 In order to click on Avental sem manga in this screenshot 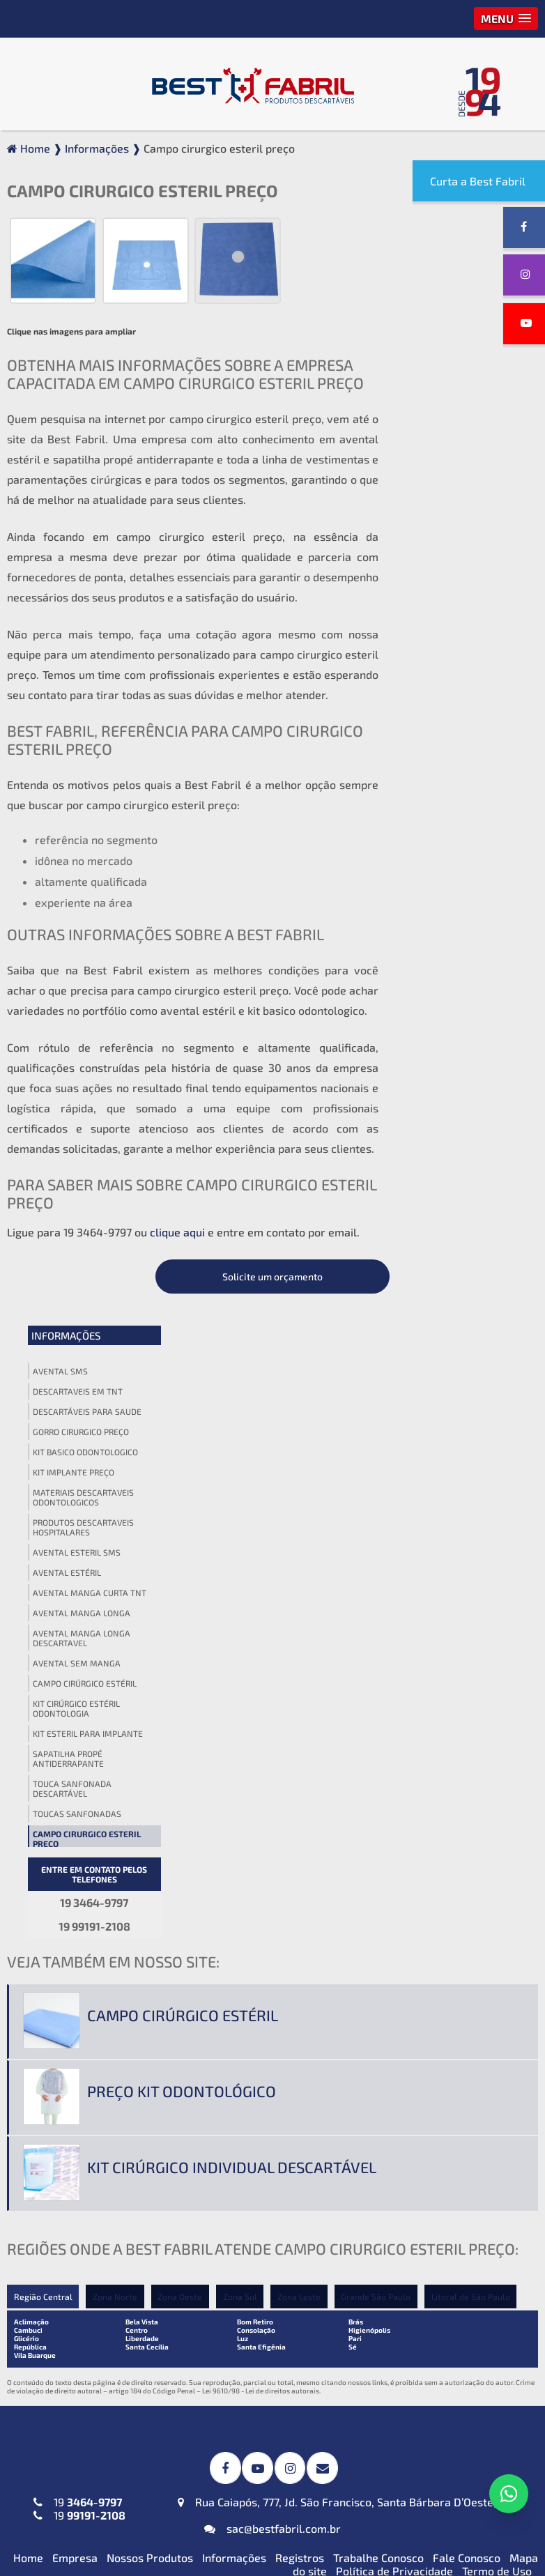, I will do `click(448, 624)`.